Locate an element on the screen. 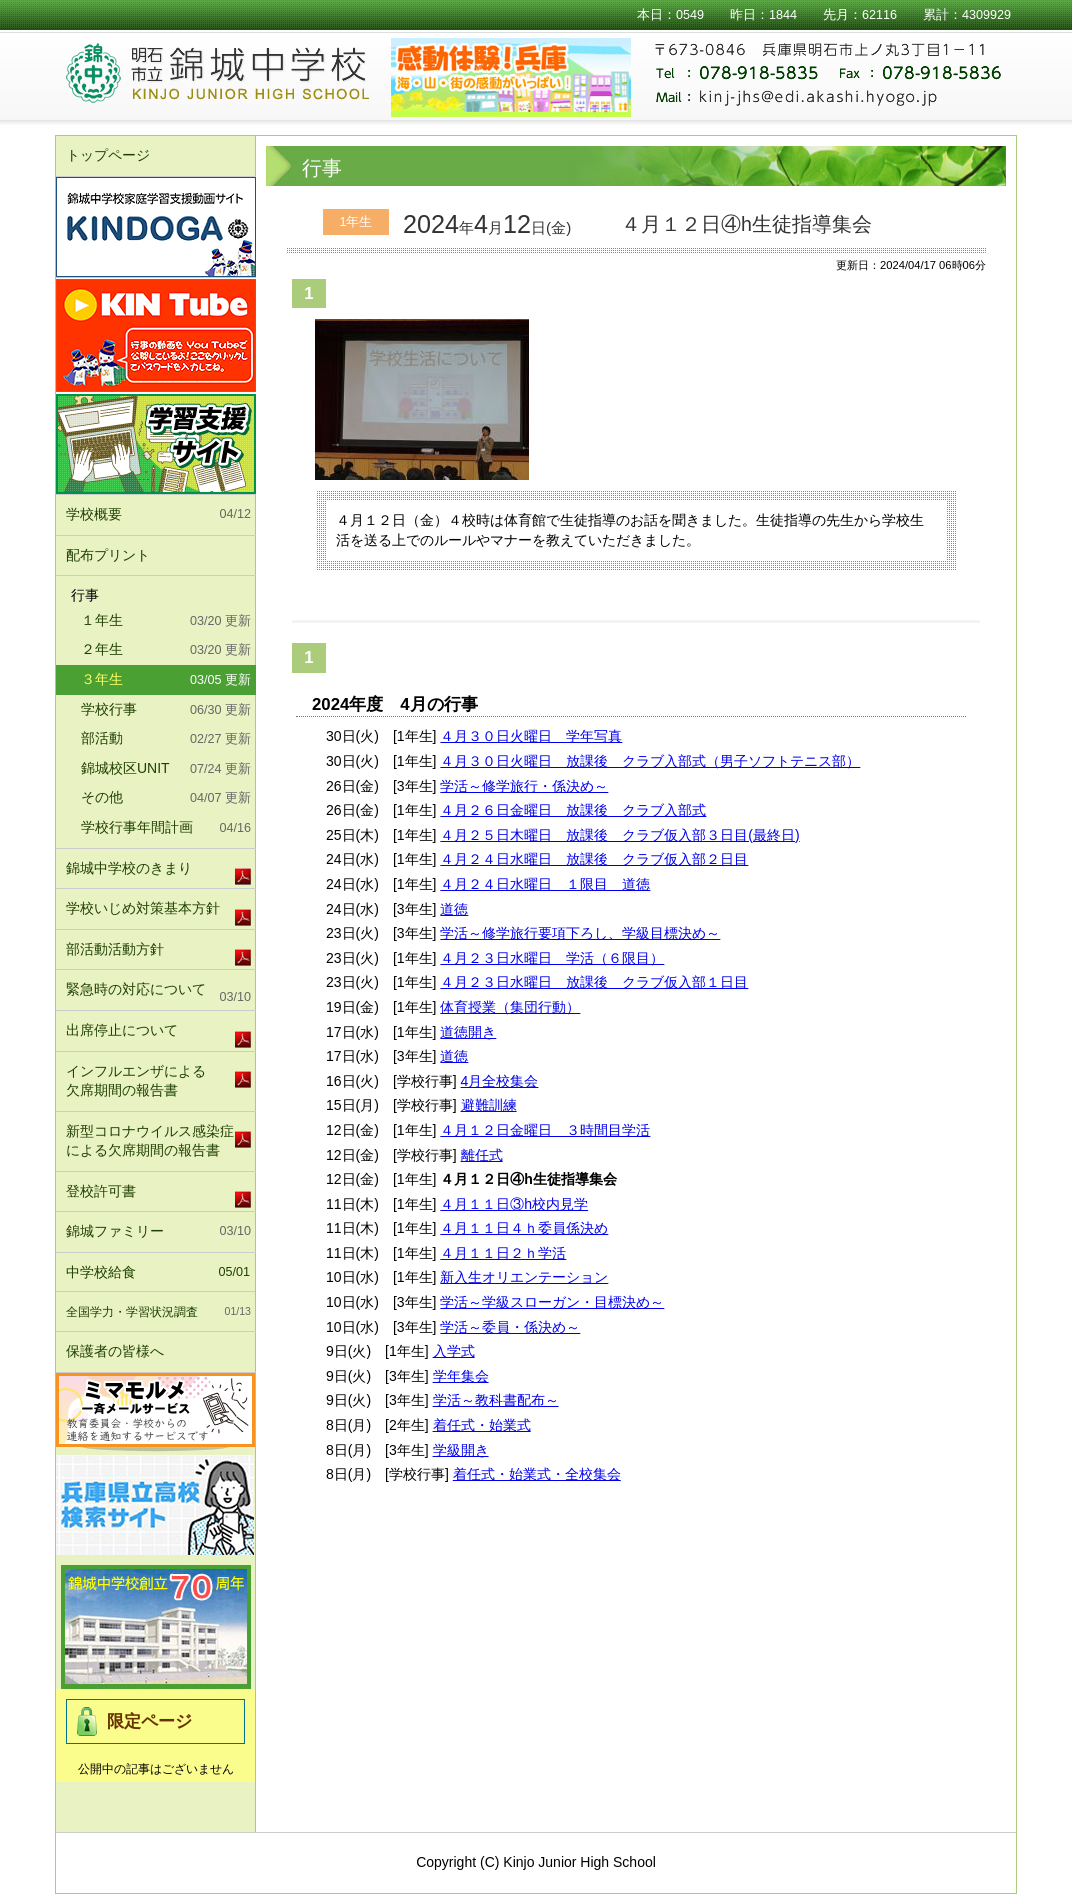 This screenshot has width=1072, height=1894. 学活～教科書配布～ is located at coordinates (496, 1400).